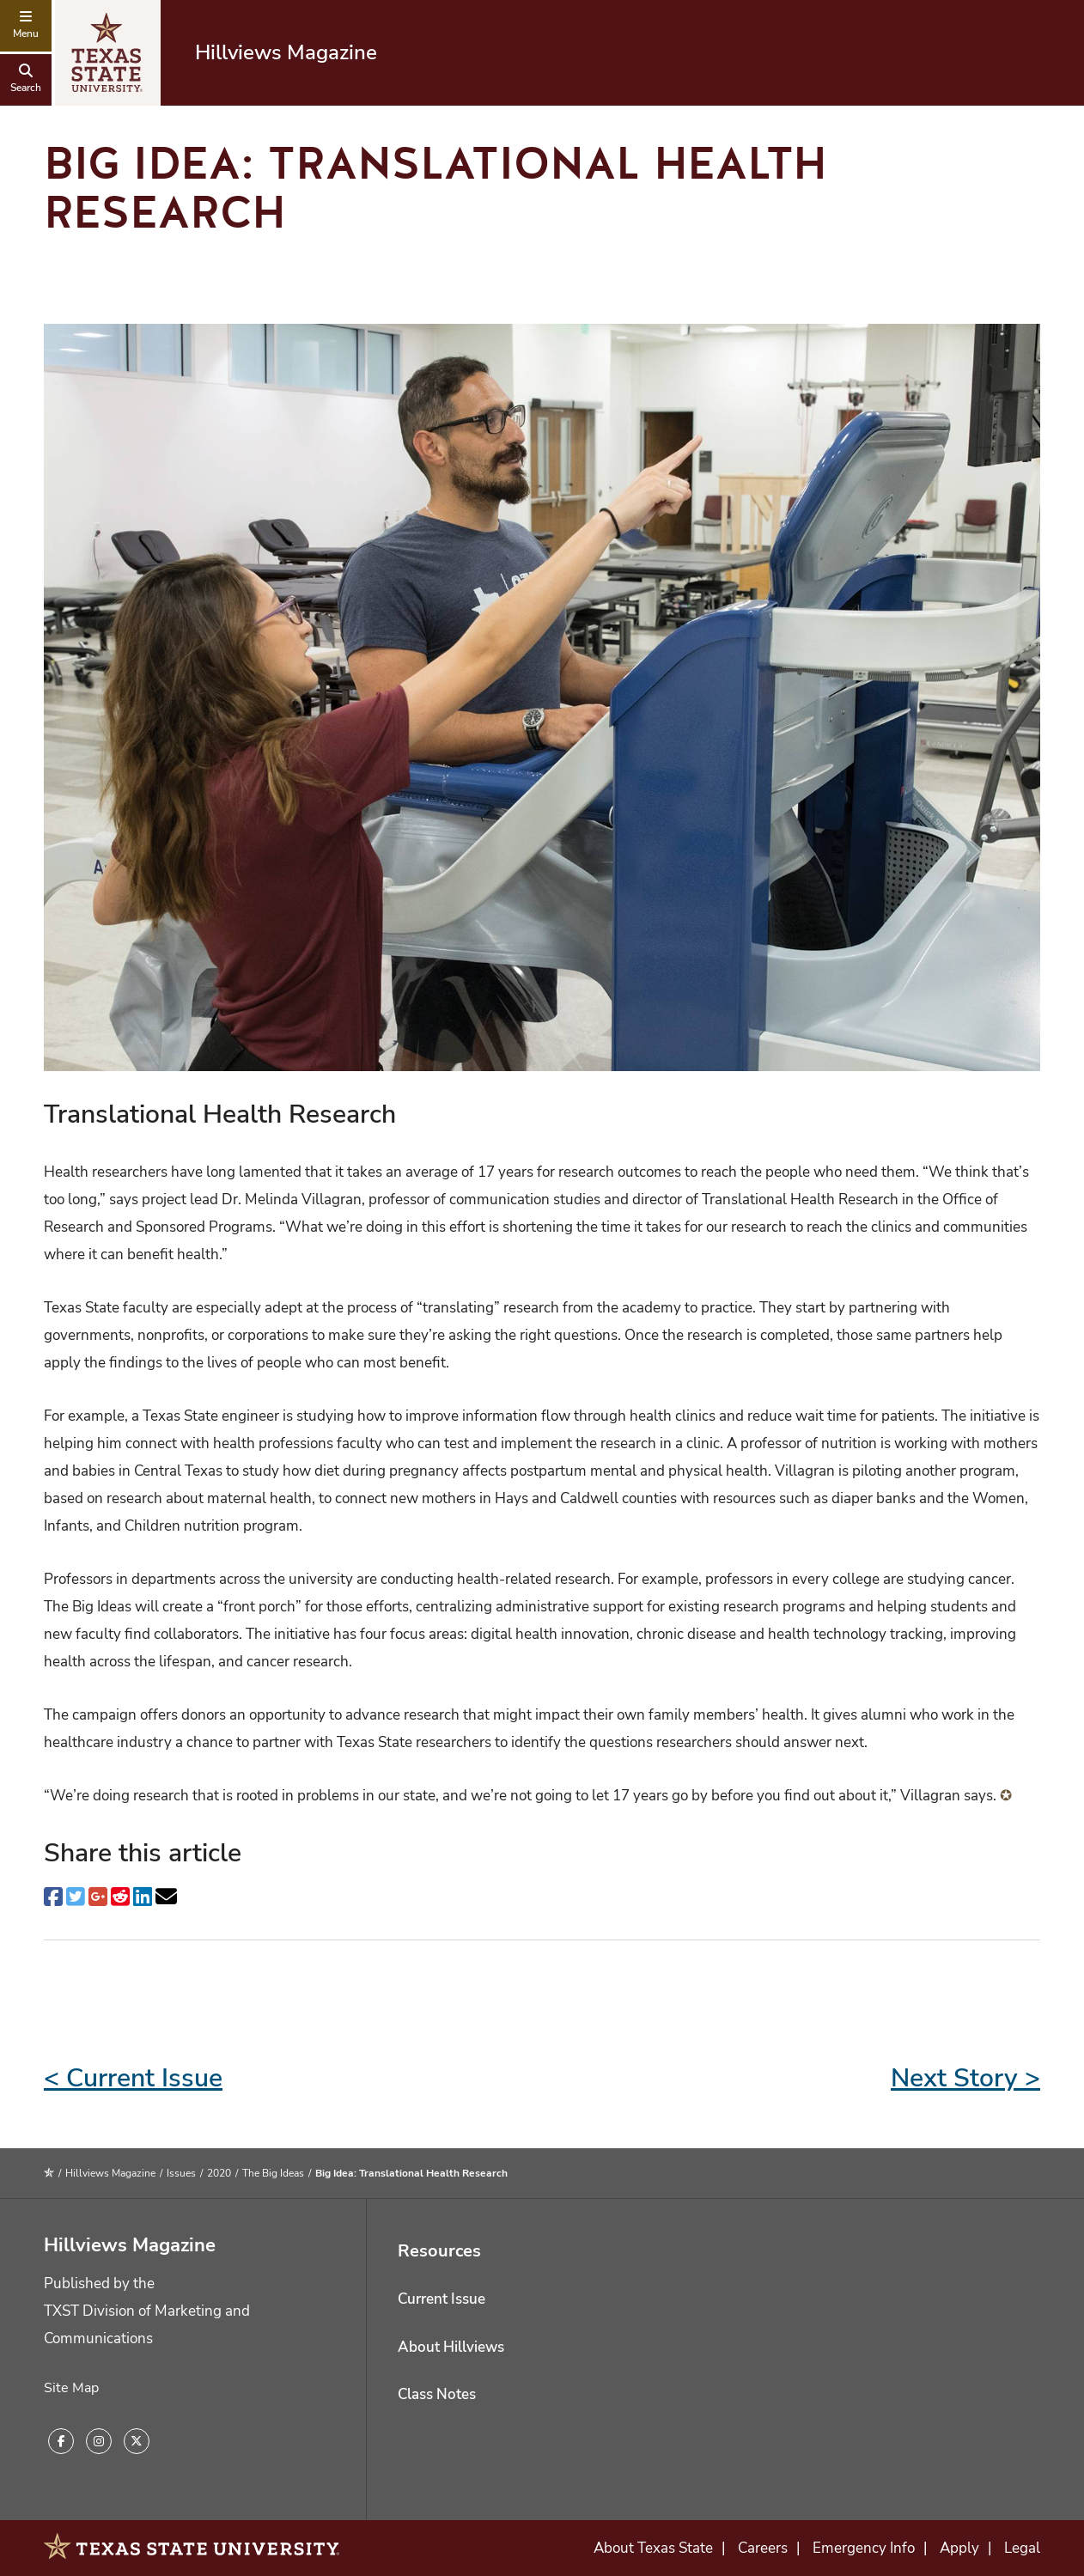 Image resolution: width=1084 pixels, height=2576 pixels. I want to click on Careers, so click(763, 2548).